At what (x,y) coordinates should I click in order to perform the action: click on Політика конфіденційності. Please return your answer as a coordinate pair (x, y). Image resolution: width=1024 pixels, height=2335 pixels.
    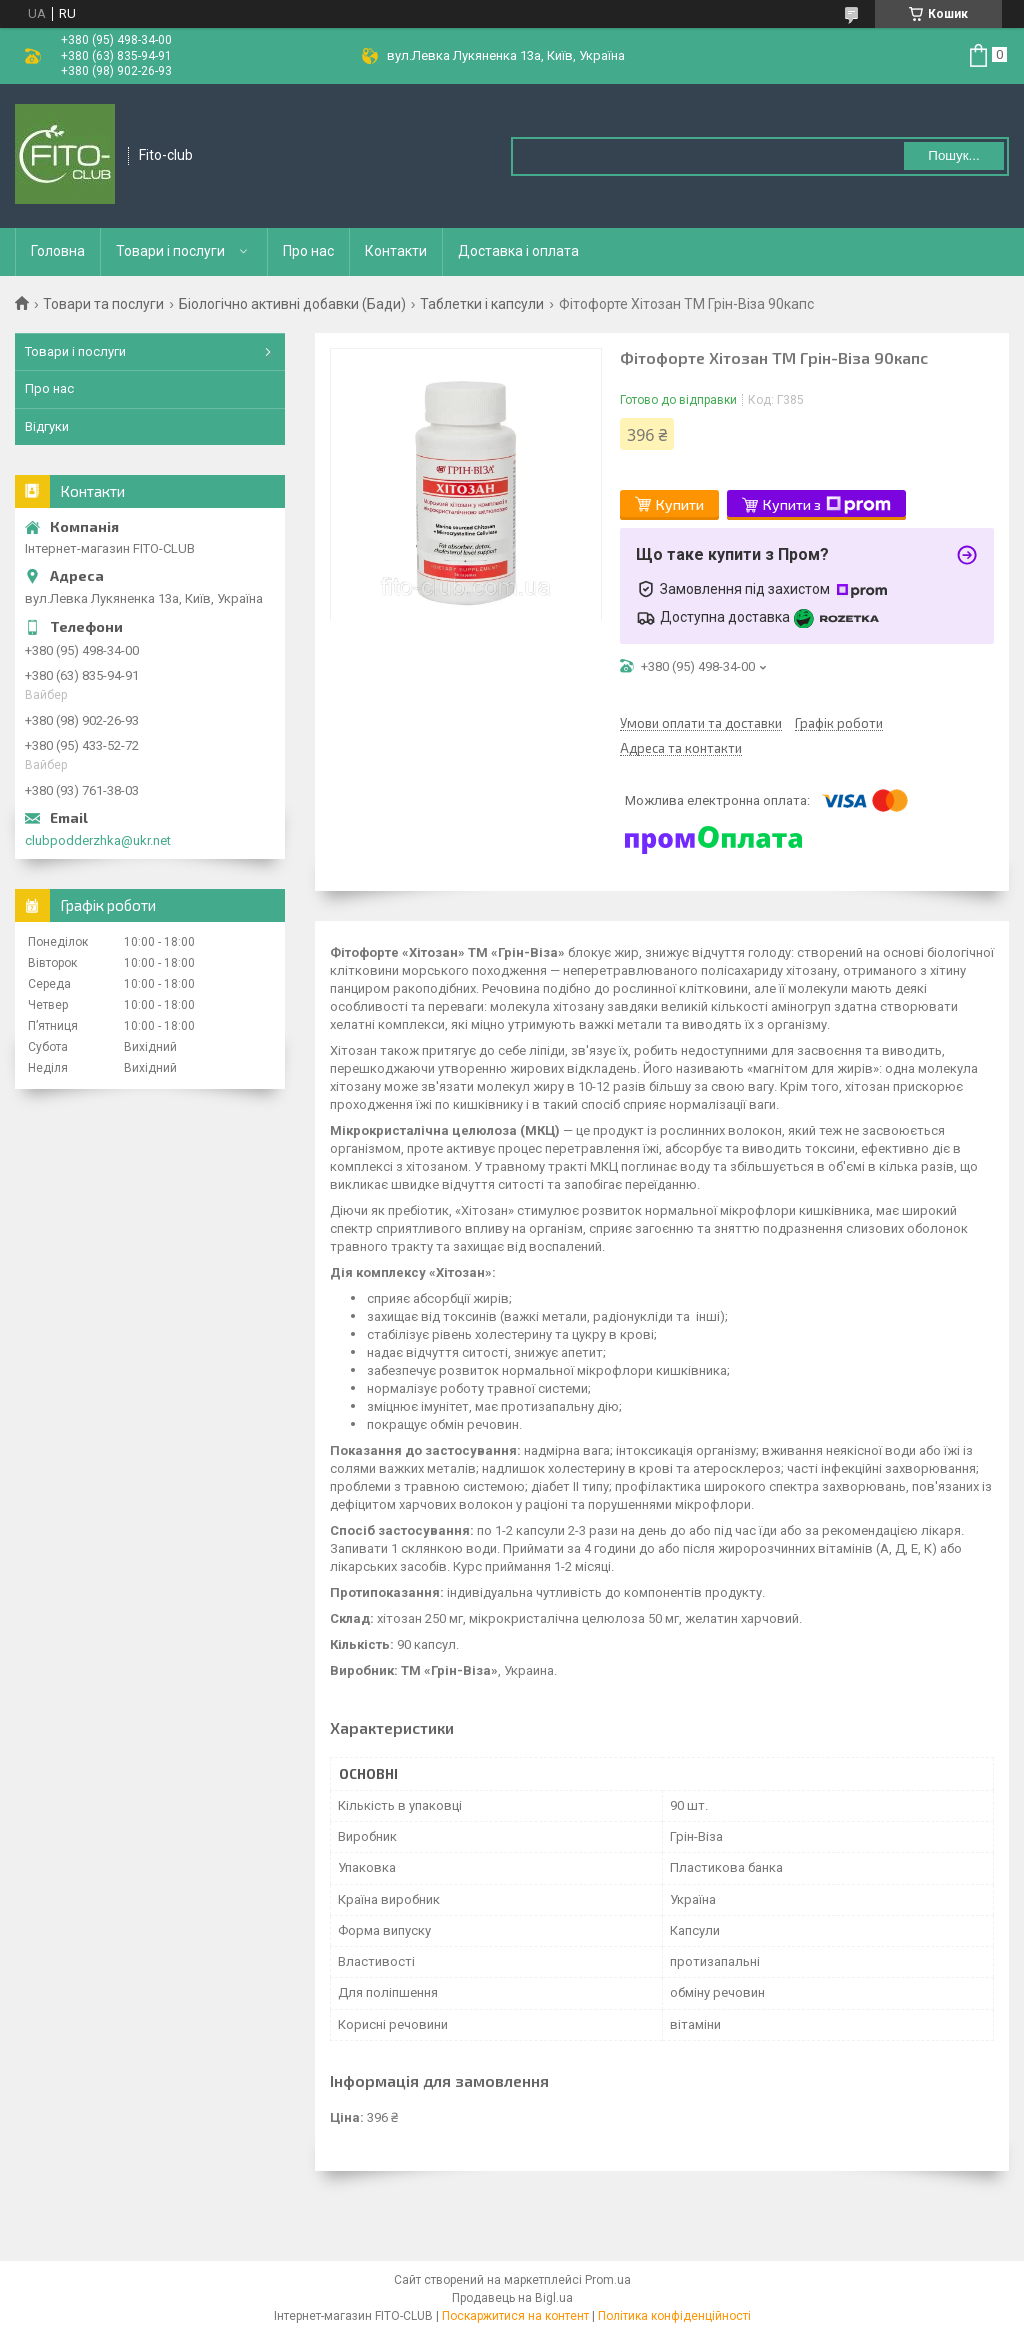
    Looking at the image, I should click on (674, 2316).